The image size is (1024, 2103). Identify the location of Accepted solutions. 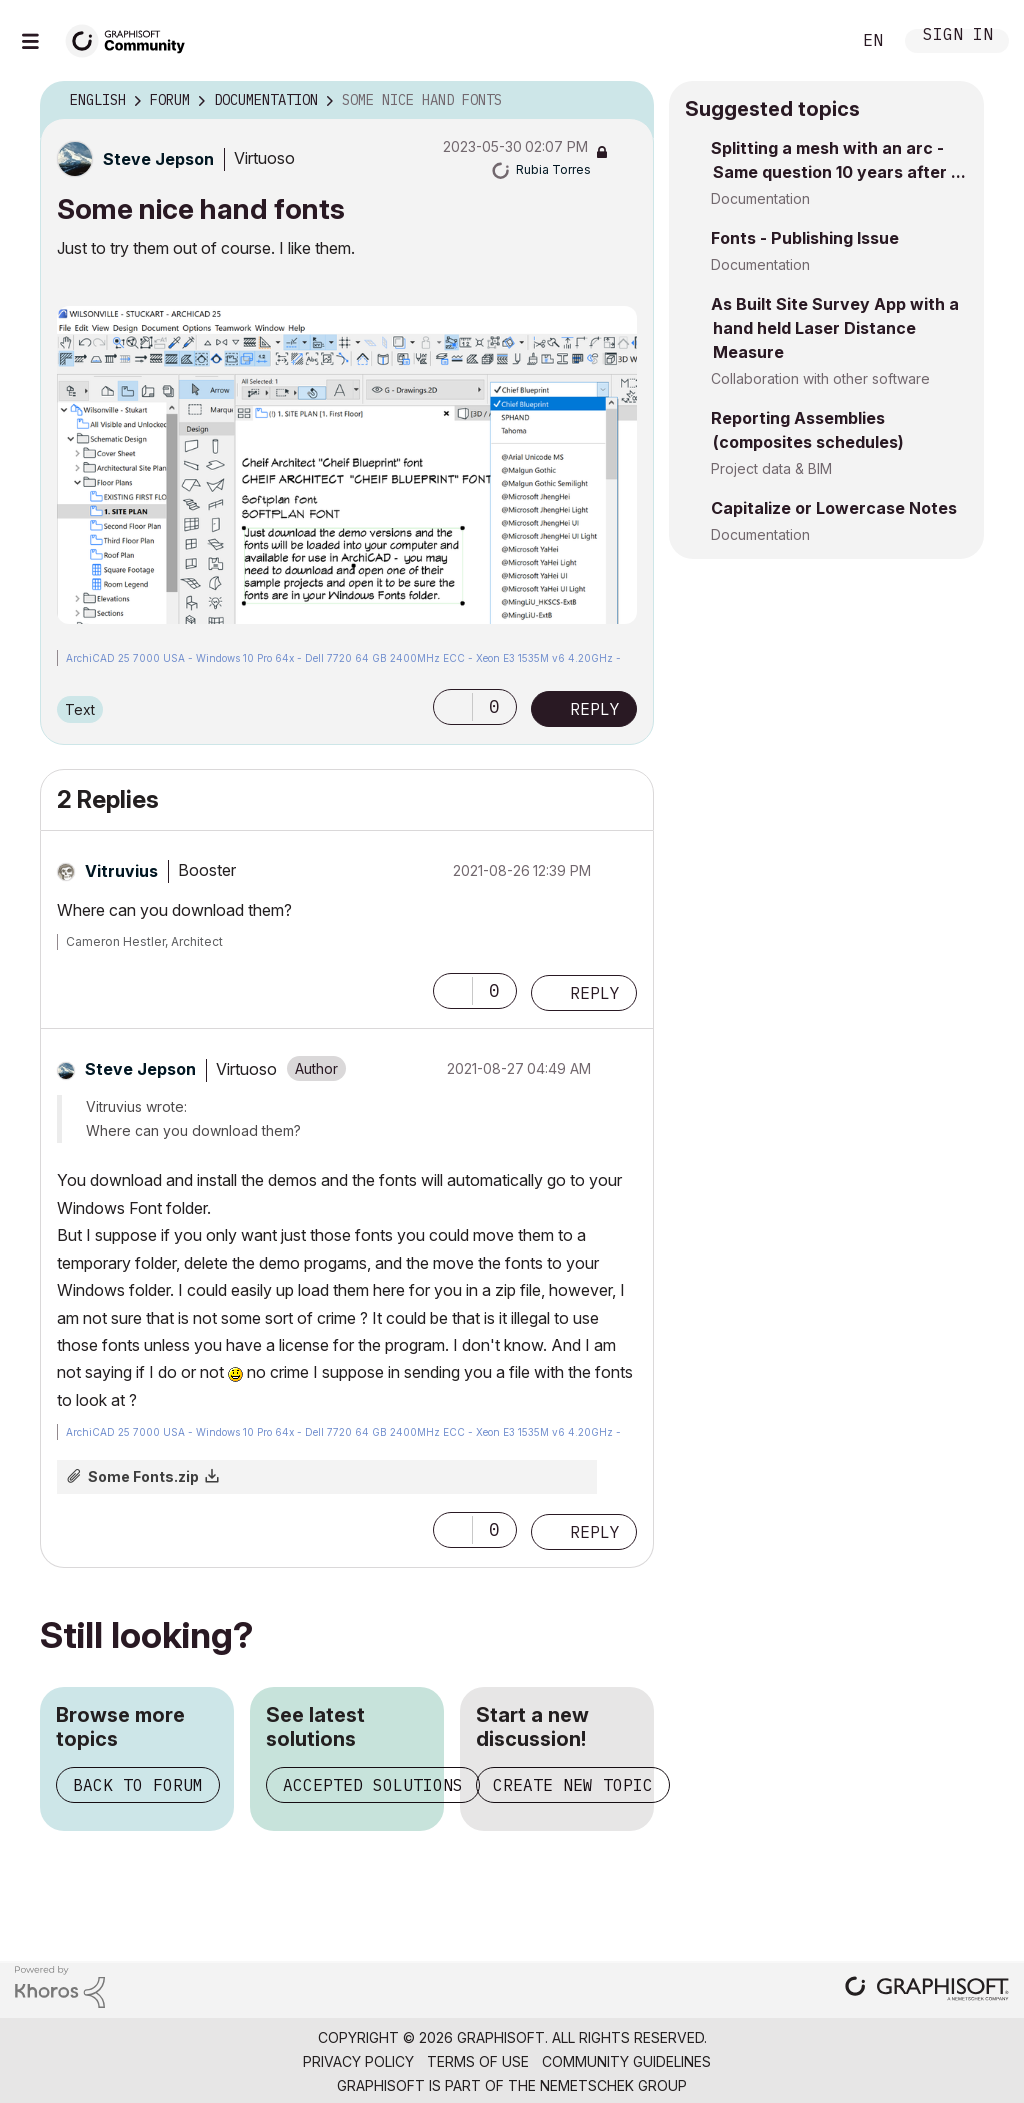
(373, 1785).